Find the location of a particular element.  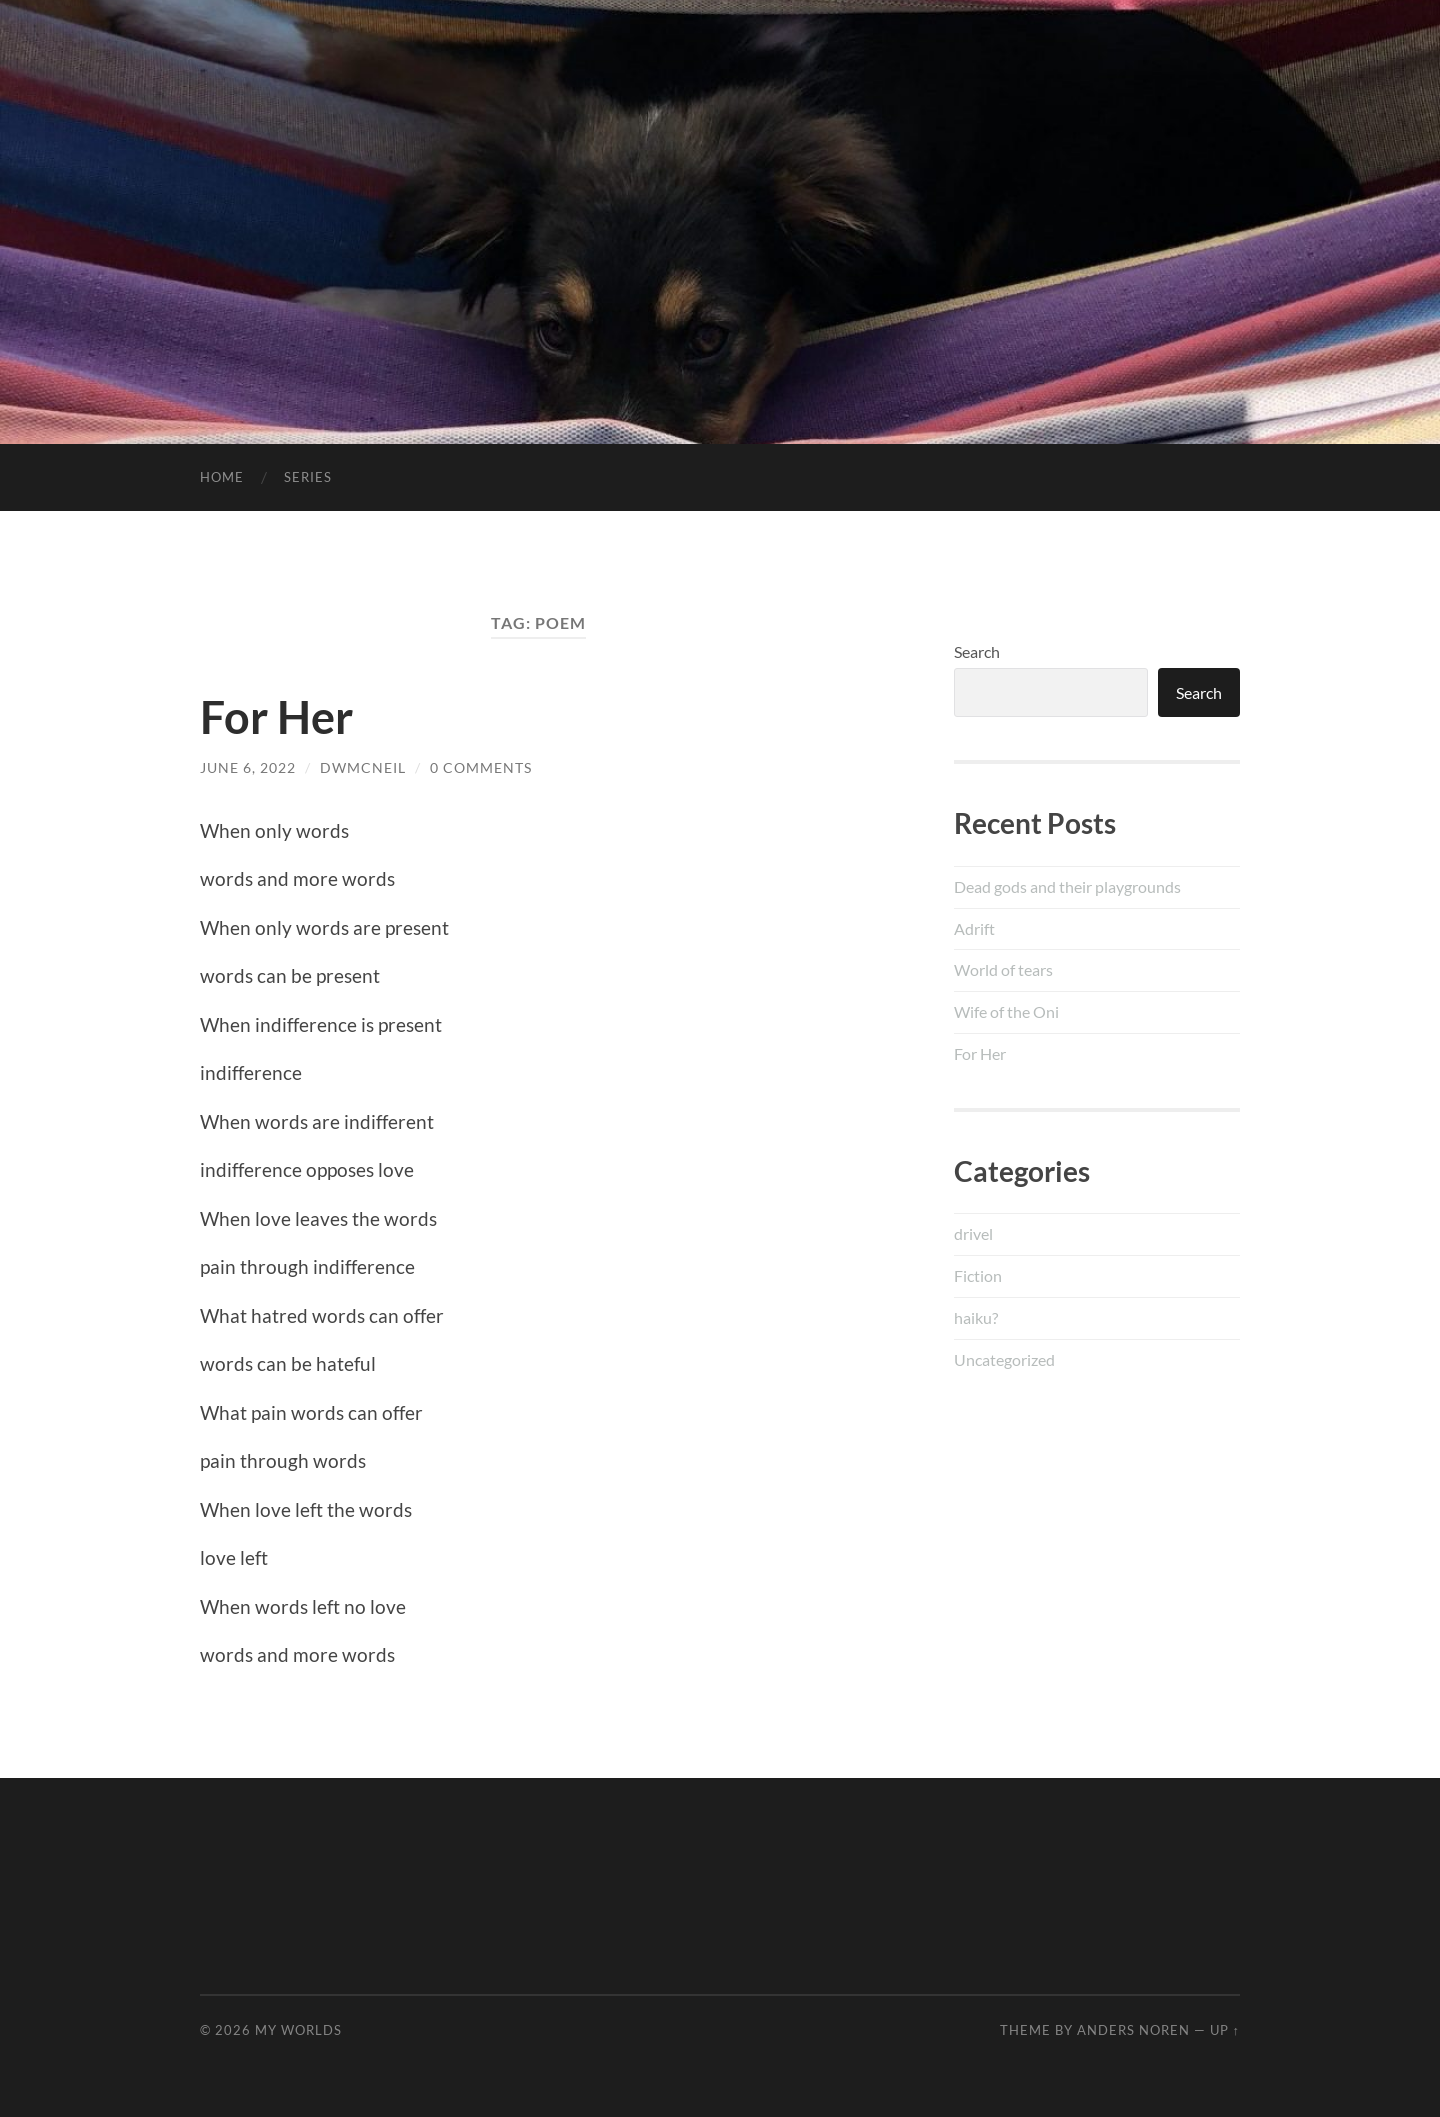

dwmcneil is located at coordinates (363, 767).